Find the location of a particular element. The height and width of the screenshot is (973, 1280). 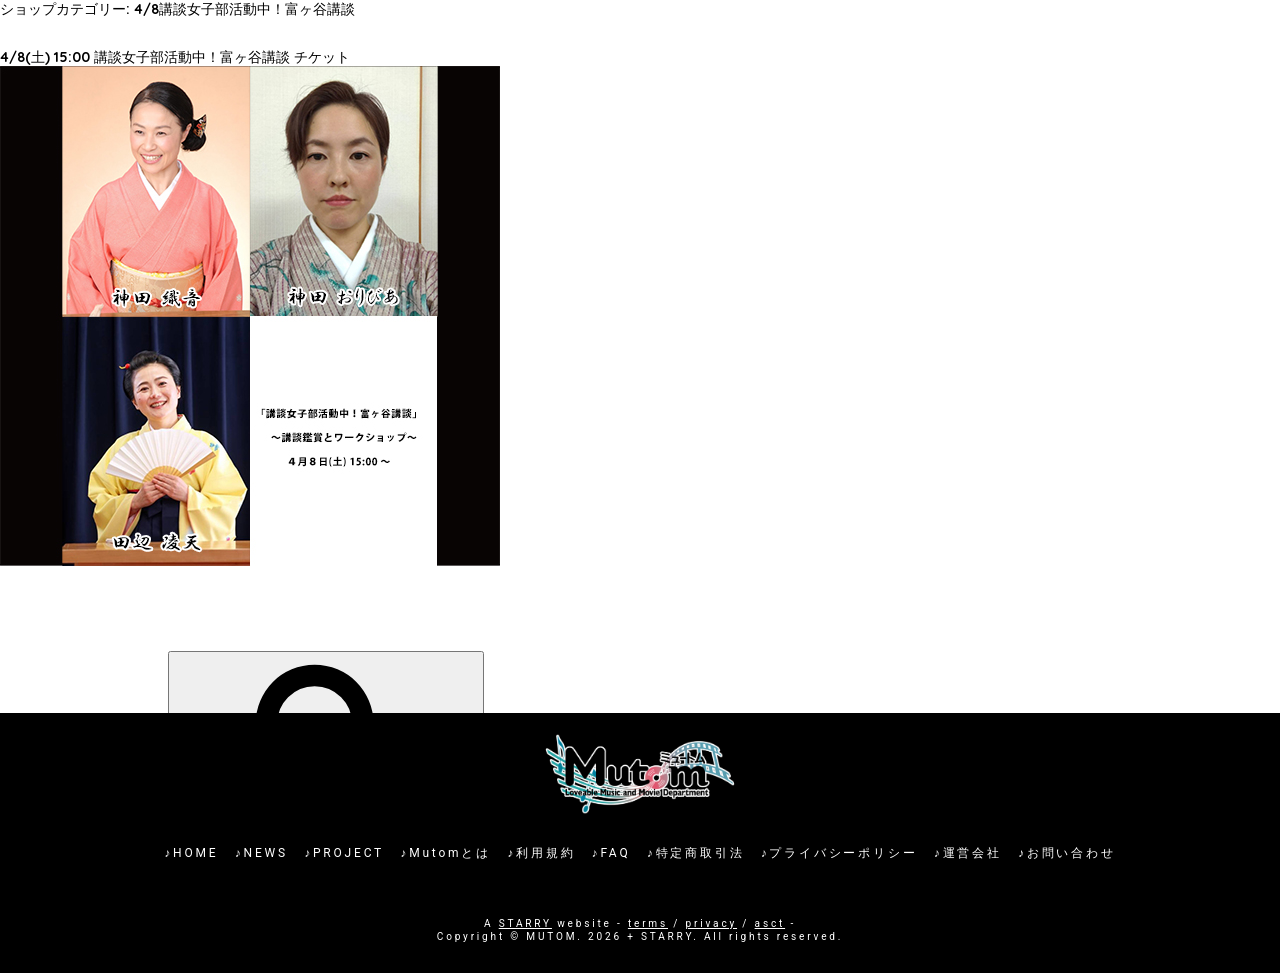

4/8(土) 15:00 講談女子部活動中！富ヶ谷講談 チケット is located at coordinates (175, 57).